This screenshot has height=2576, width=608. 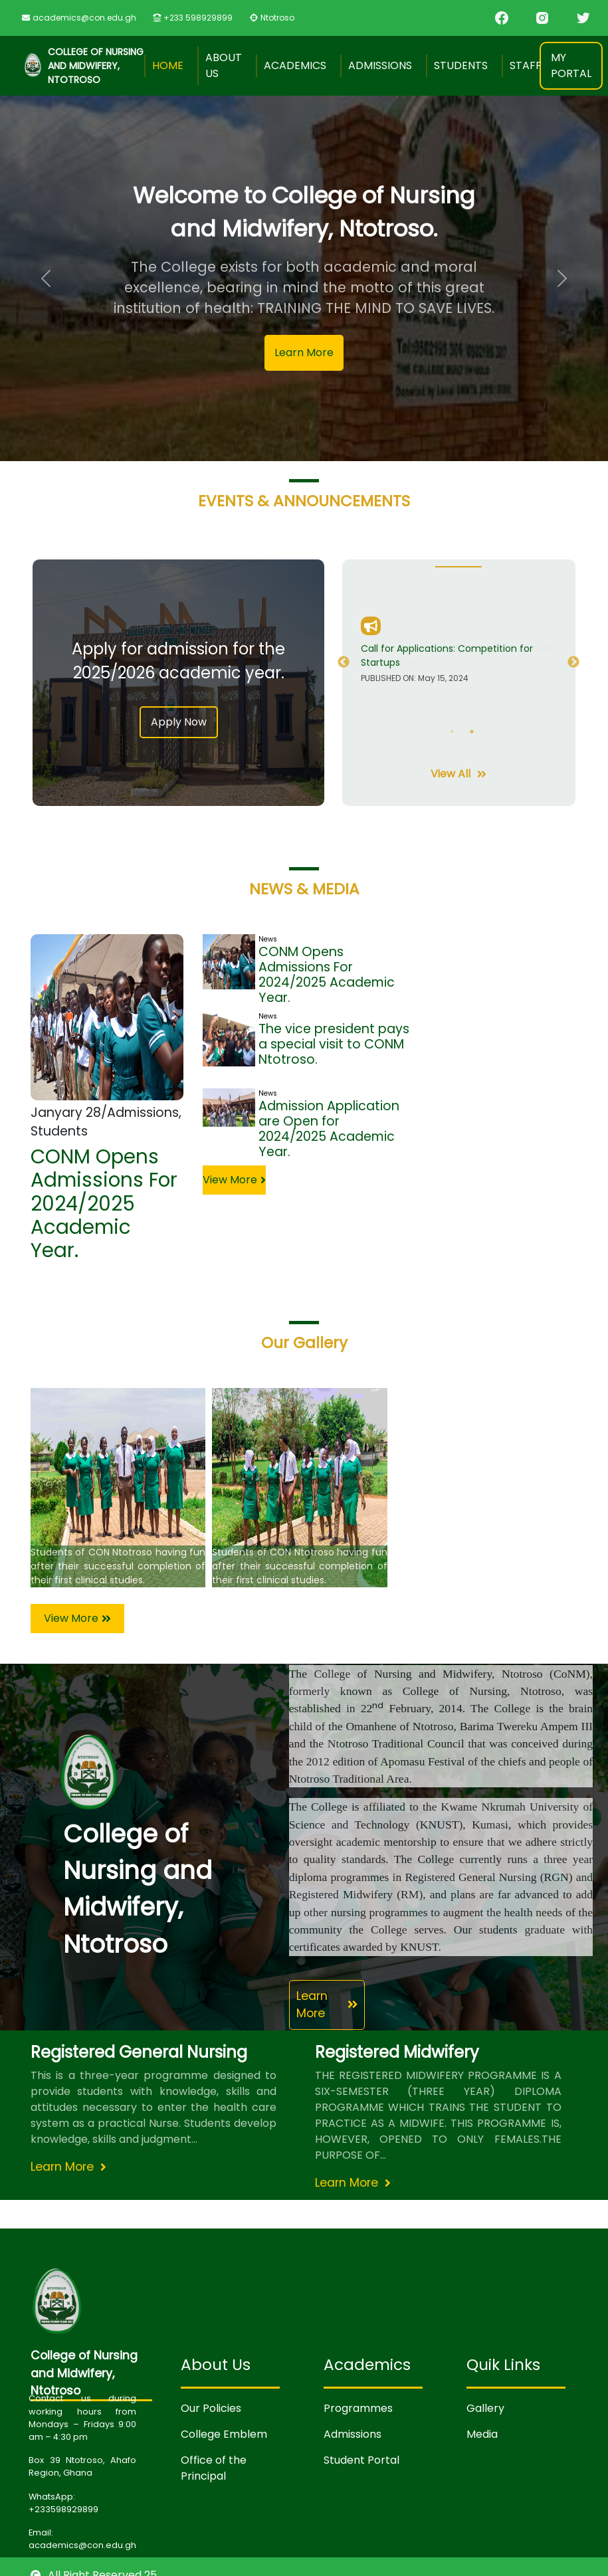 What do you see at coordinates (451, 731) in the screenshot?
I see `1 [tab]` at bounding box center [451, 731].